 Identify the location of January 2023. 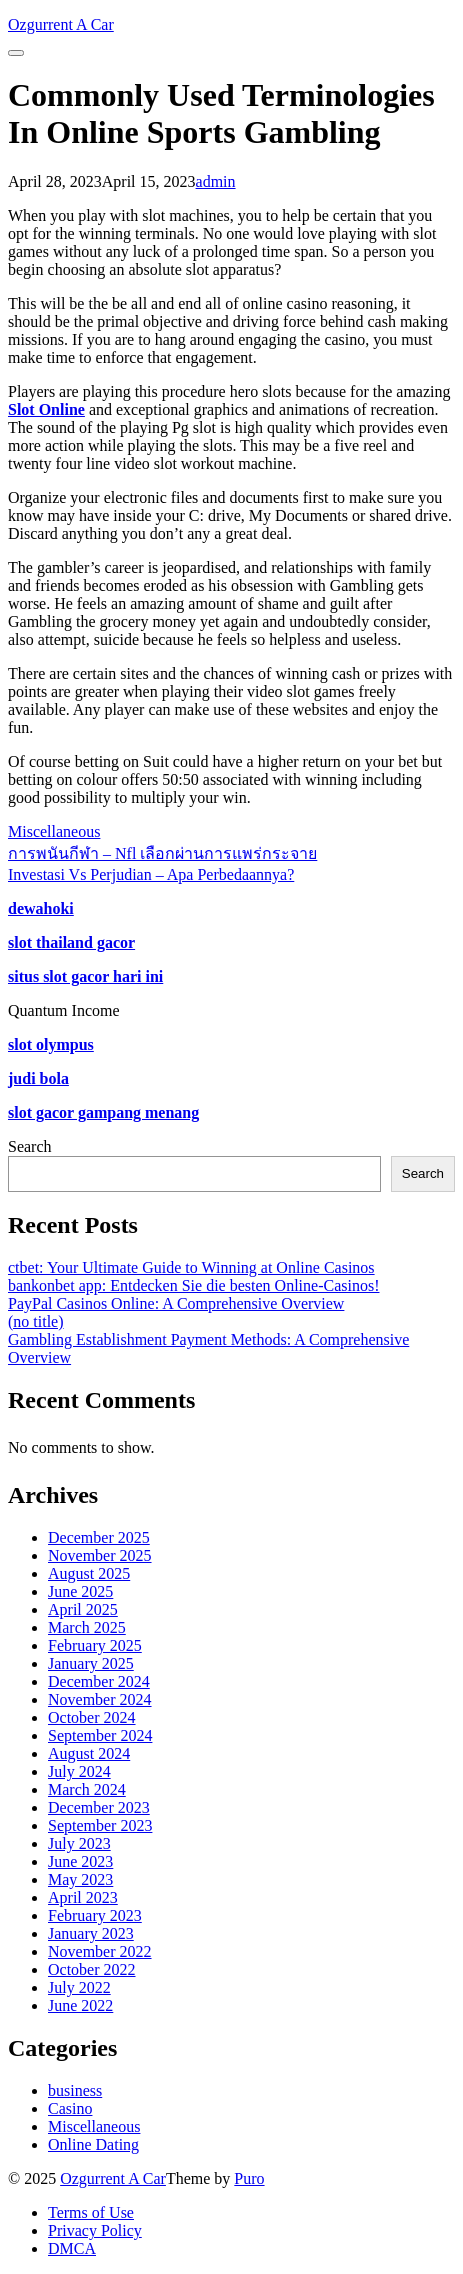
(91, 1933).